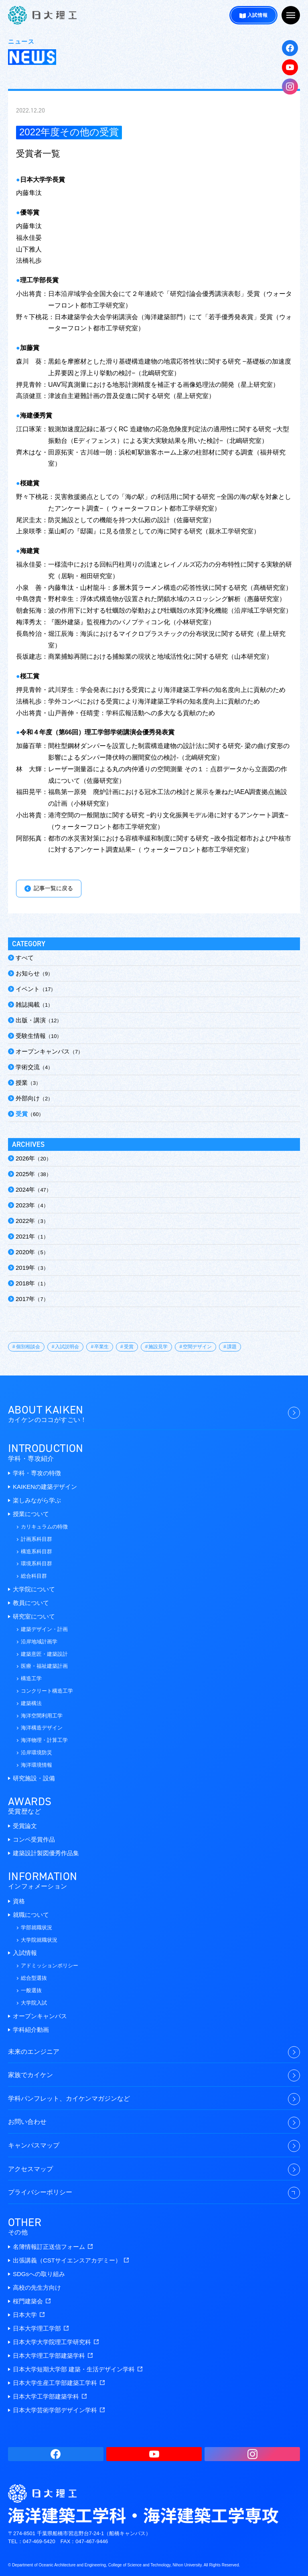  I want to click on 資格, so click(19, 1901).